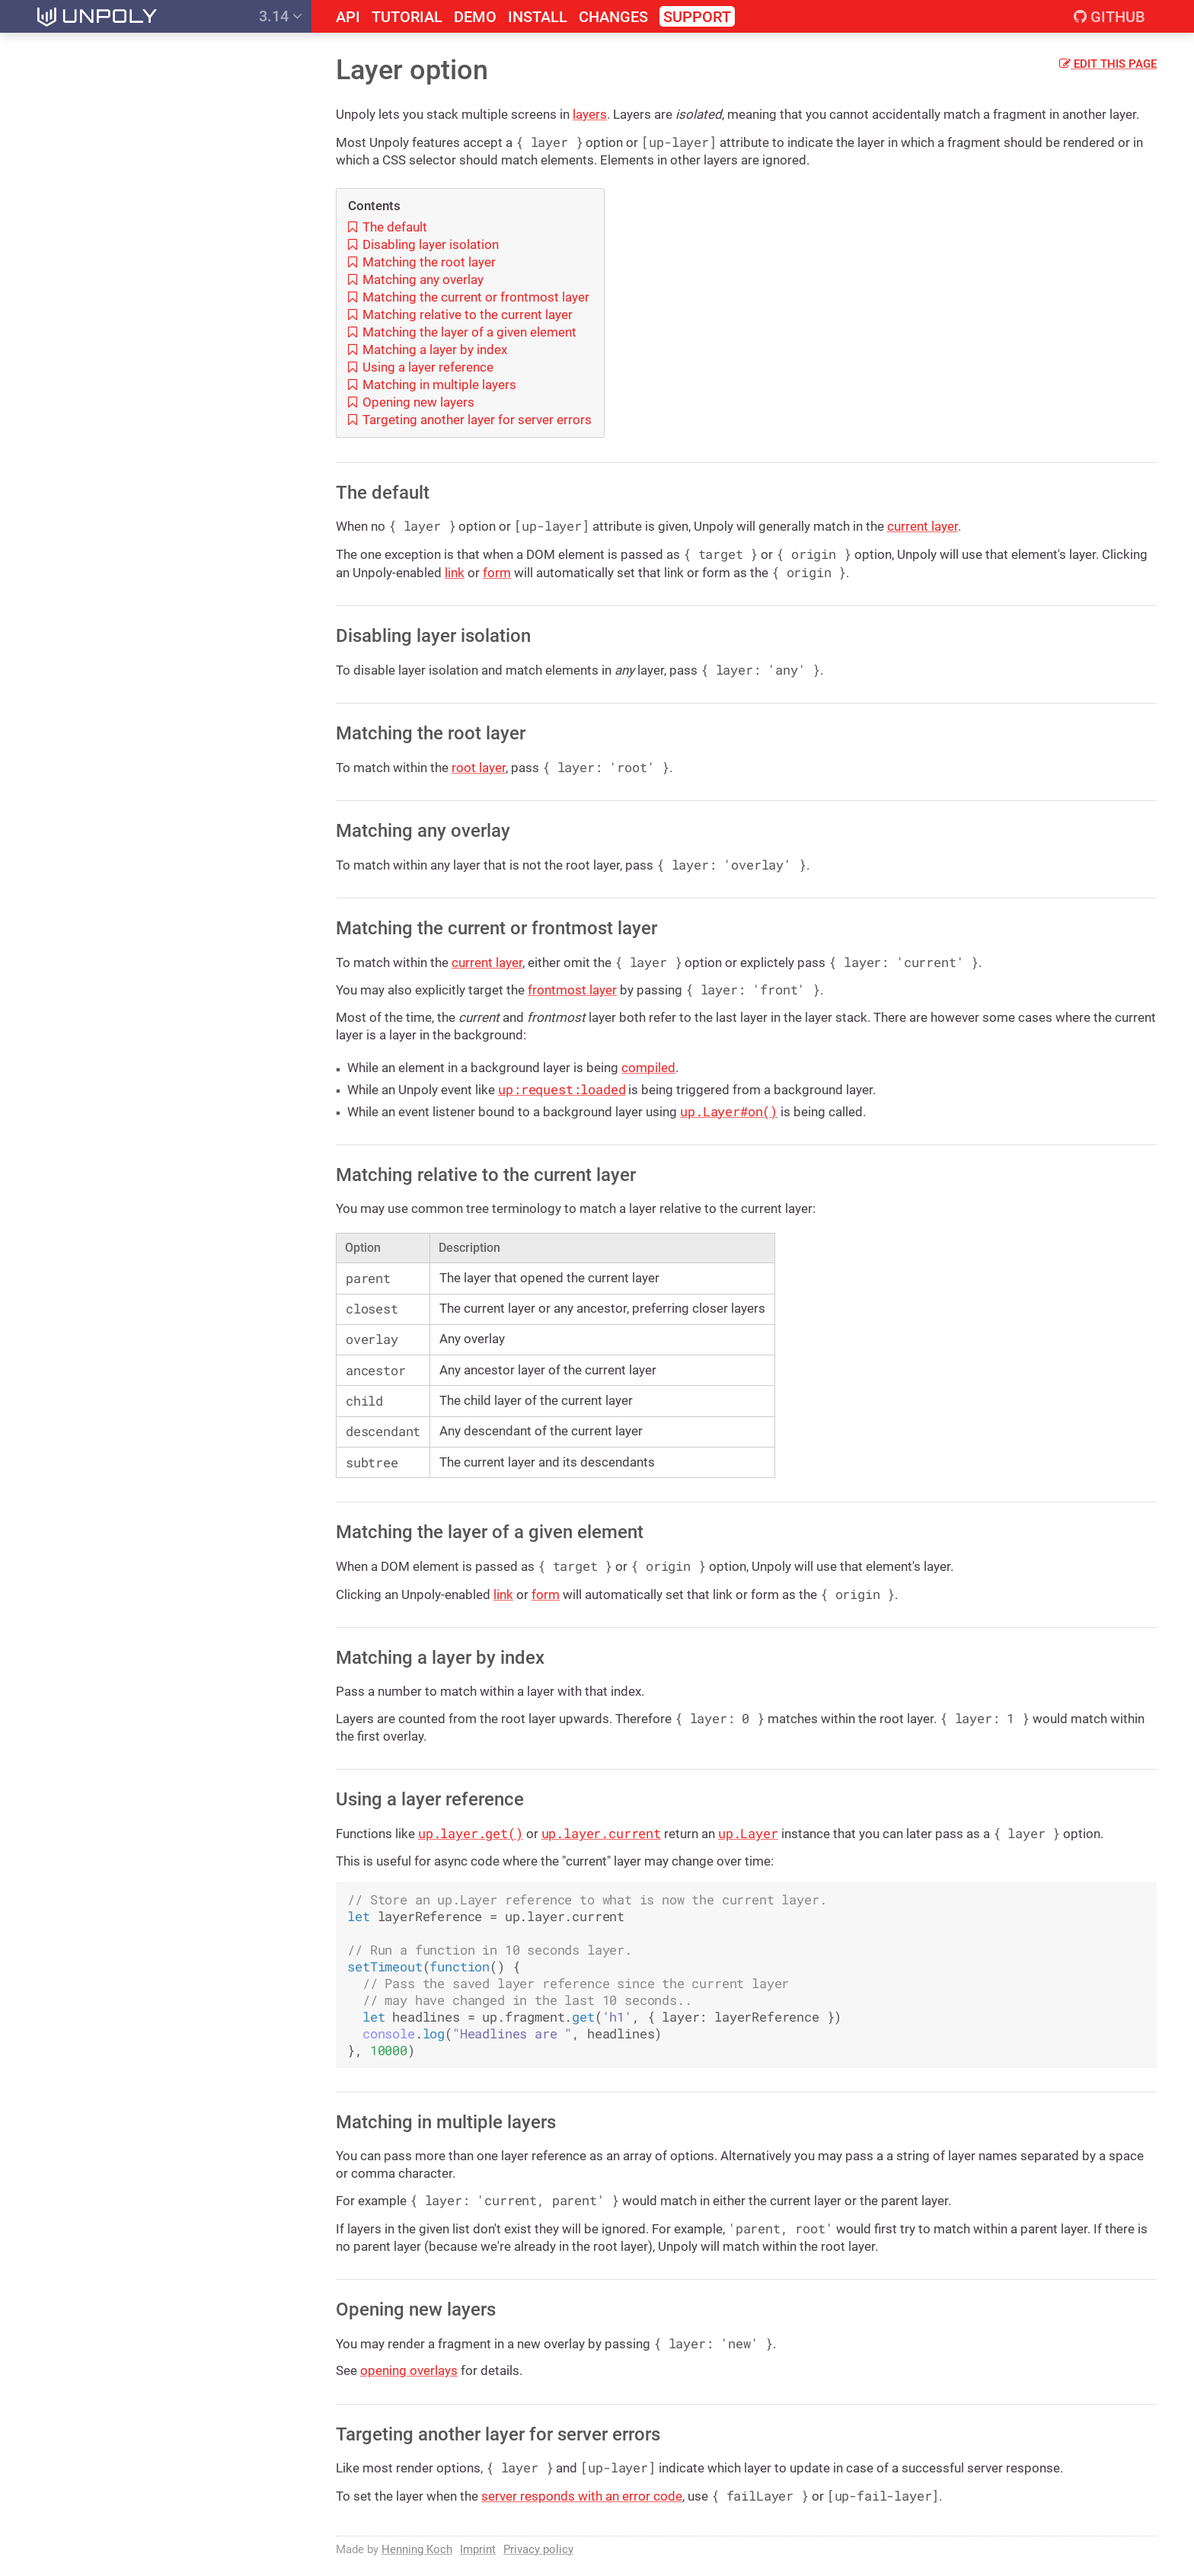 The height and width of the screenshot is (2576, 1194). Describe the element at coordinates (348, 17) in the screenshot. I see `API` at that location.